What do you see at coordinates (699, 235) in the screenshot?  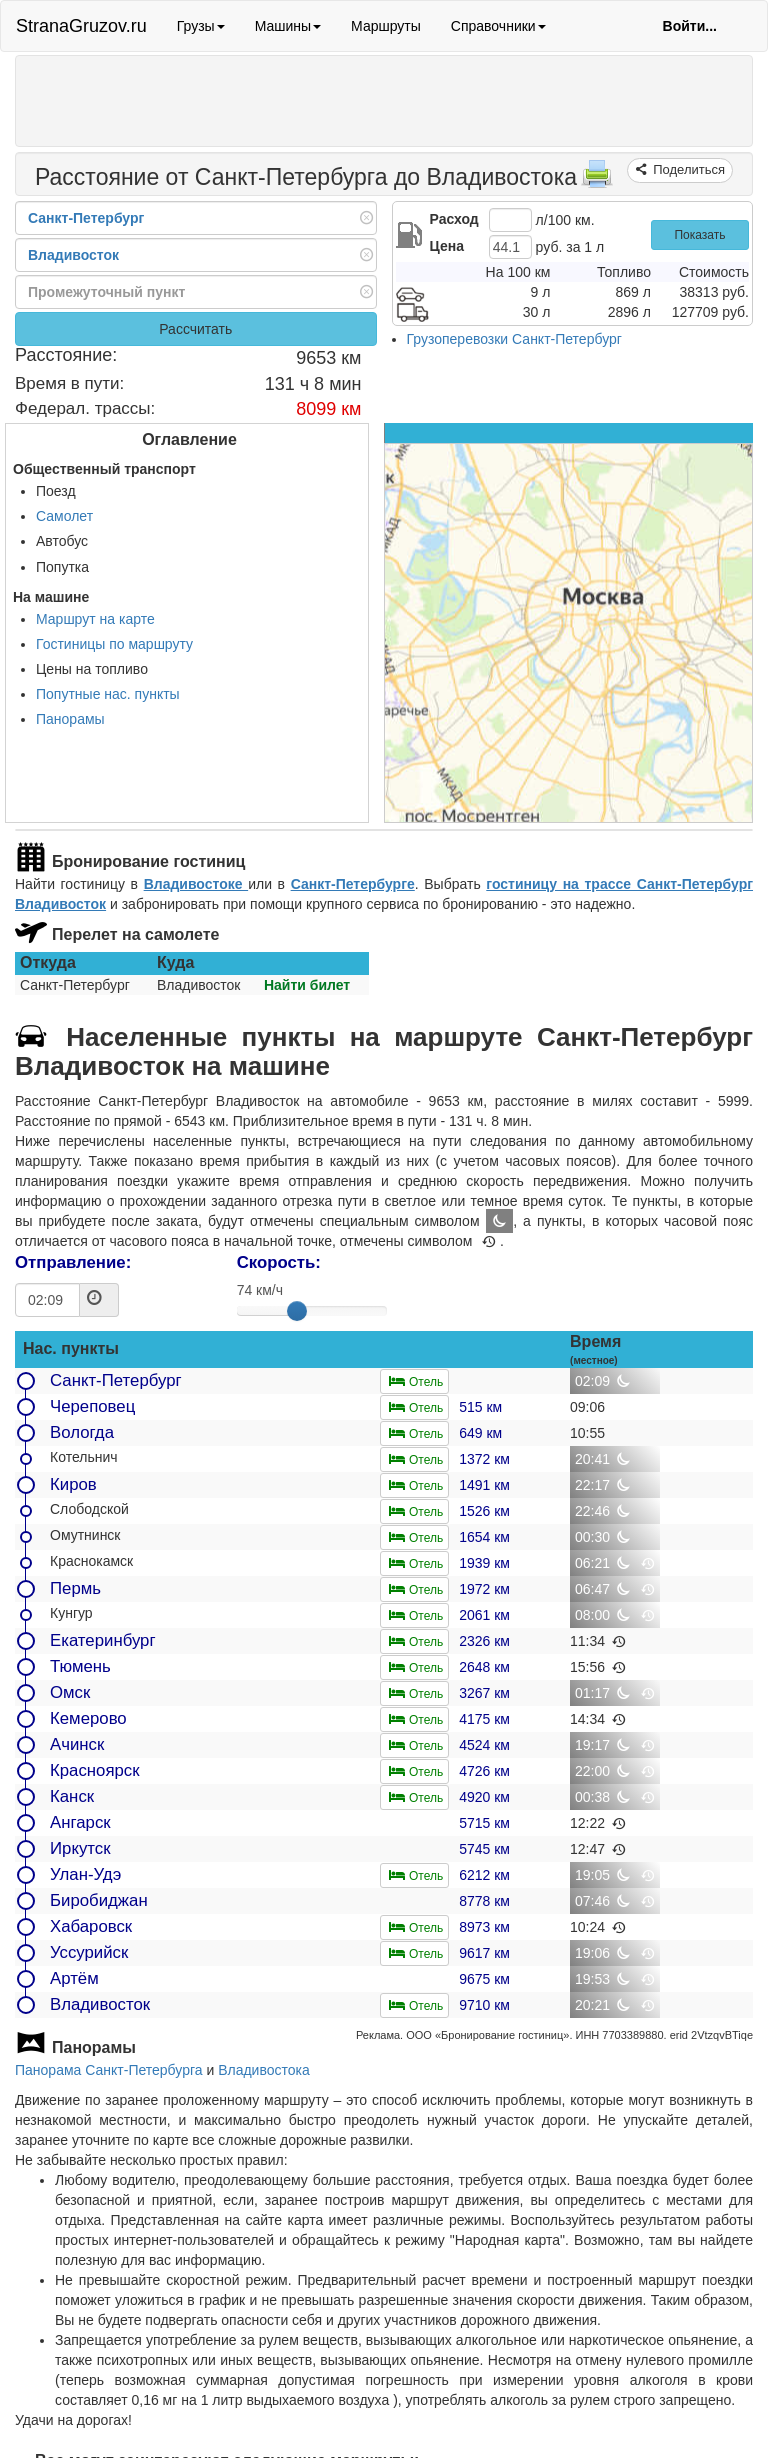 I see `Показать` at bounding box center [699, 235].